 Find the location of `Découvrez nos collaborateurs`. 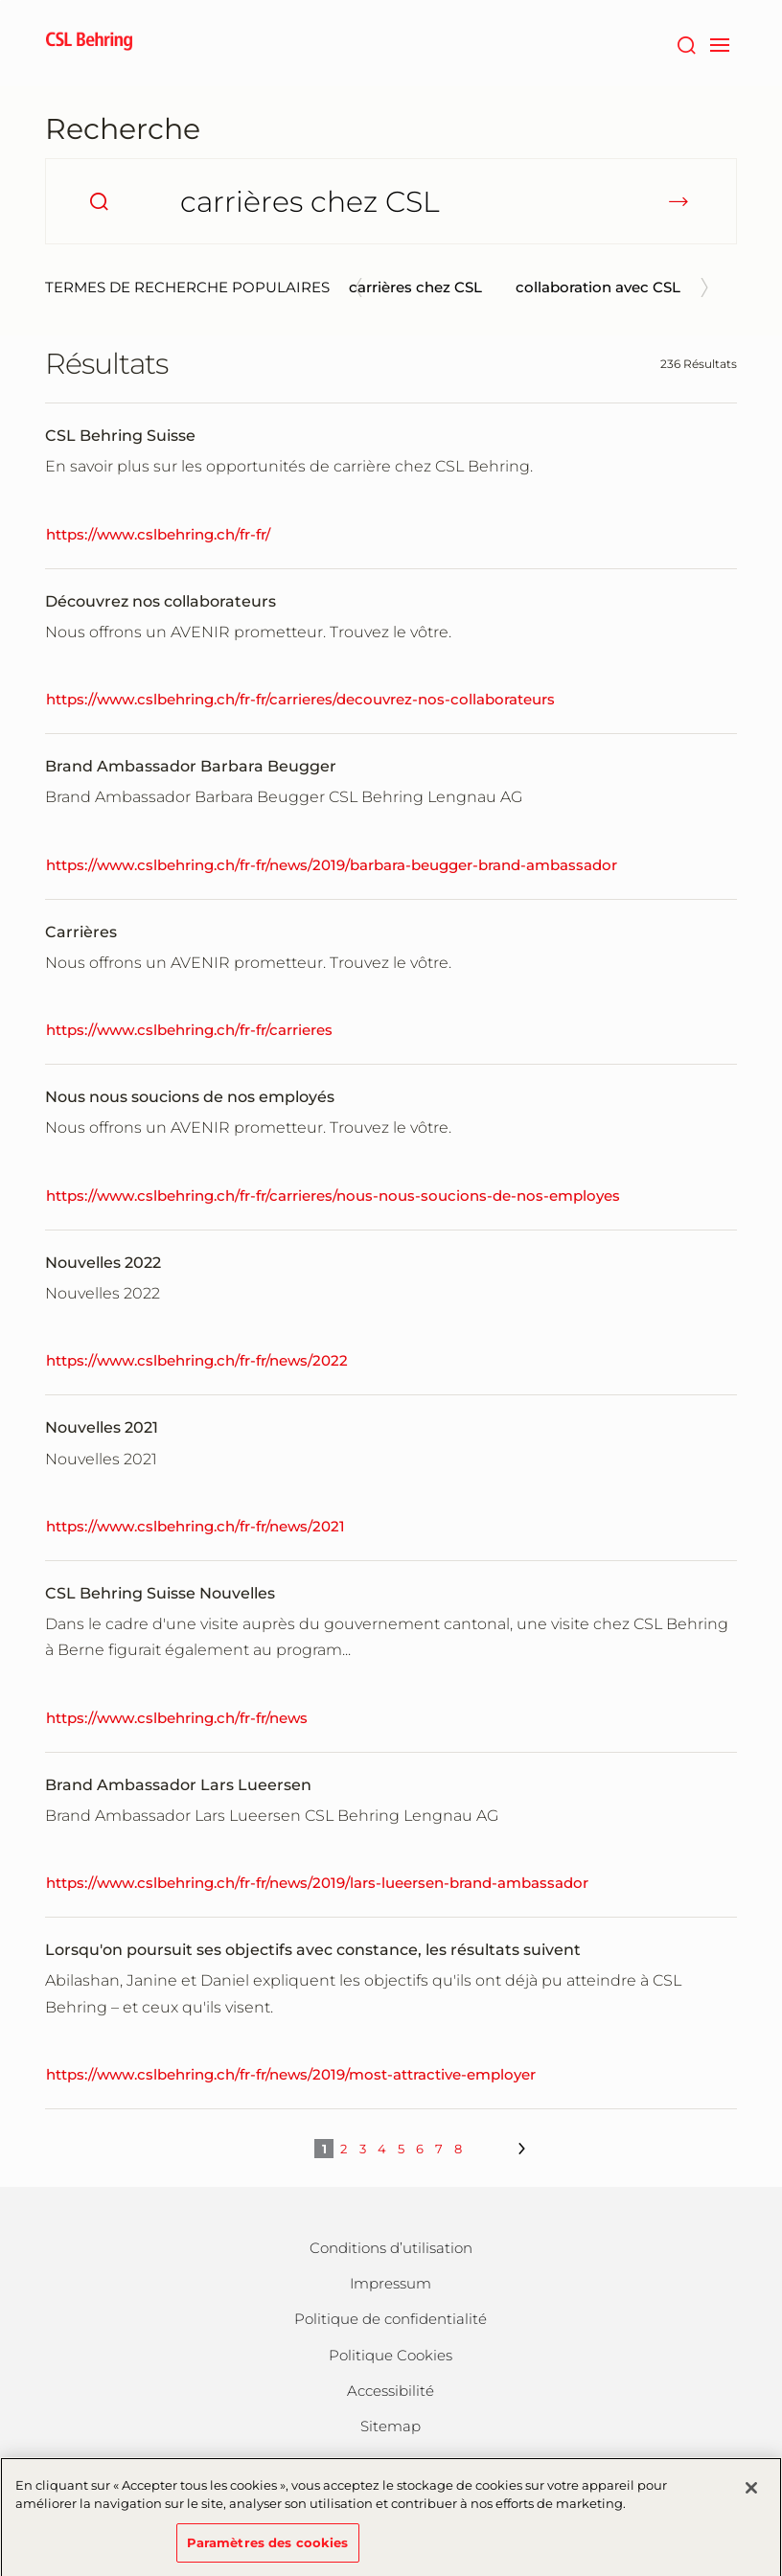

Découvrez nos collaborateurs is located at coordinates (160, 601).